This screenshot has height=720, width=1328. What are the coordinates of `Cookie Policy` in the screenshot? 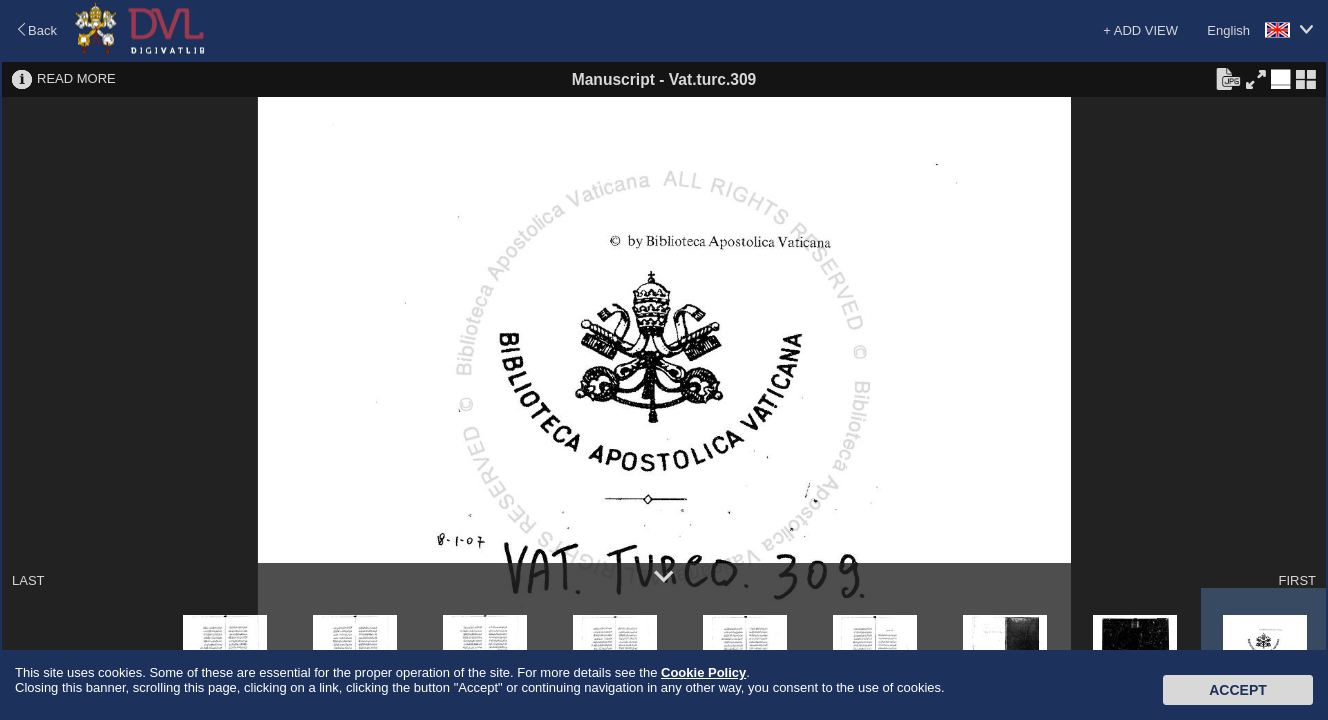 It's located at (703, 672).